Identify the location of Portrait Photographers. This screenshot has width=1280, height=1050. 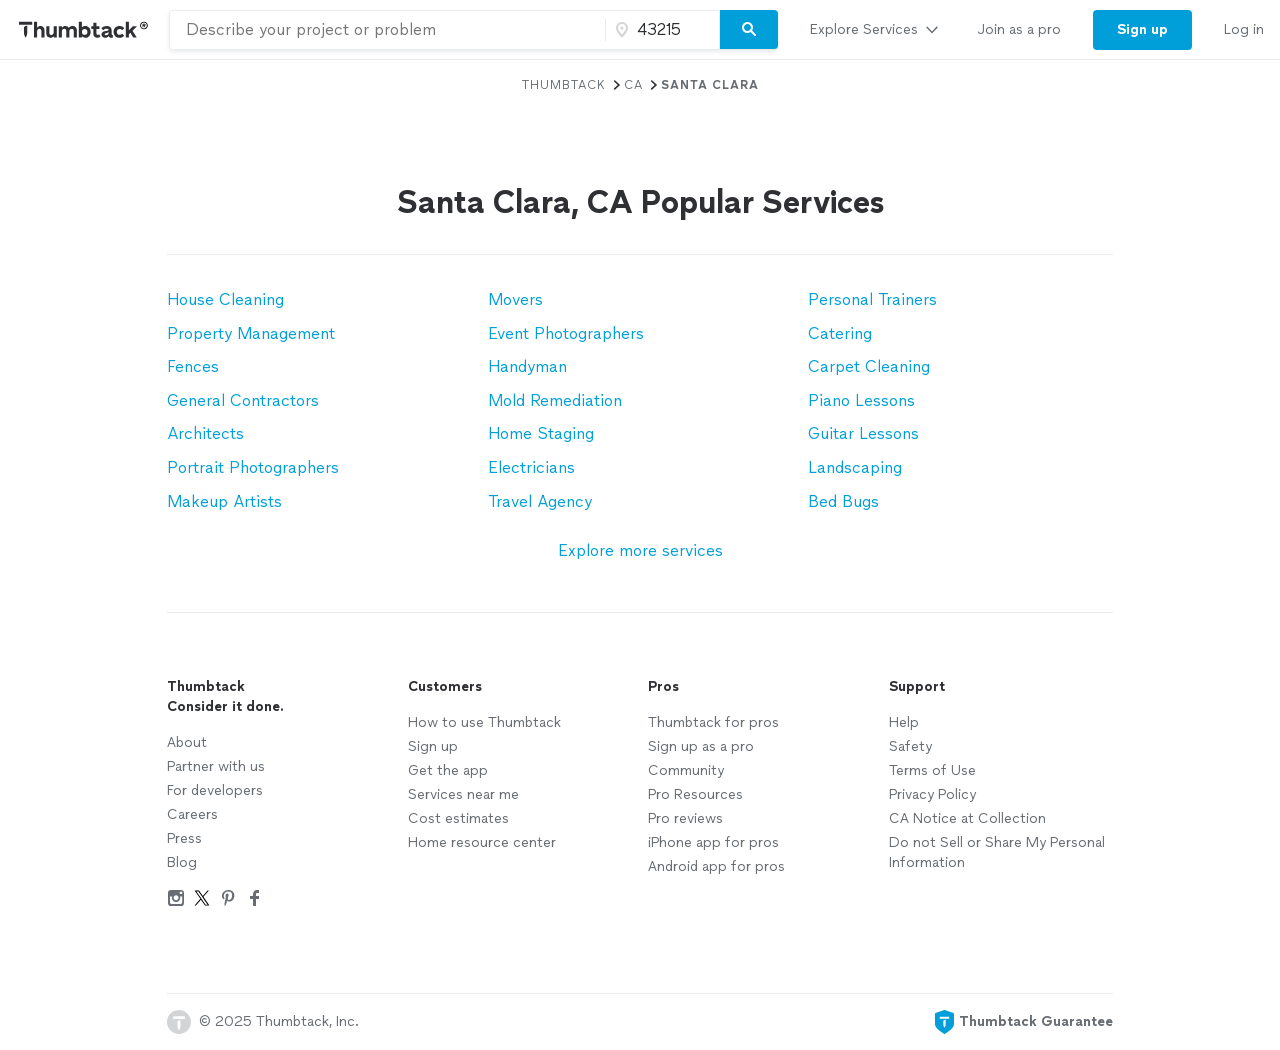
(253, 467).